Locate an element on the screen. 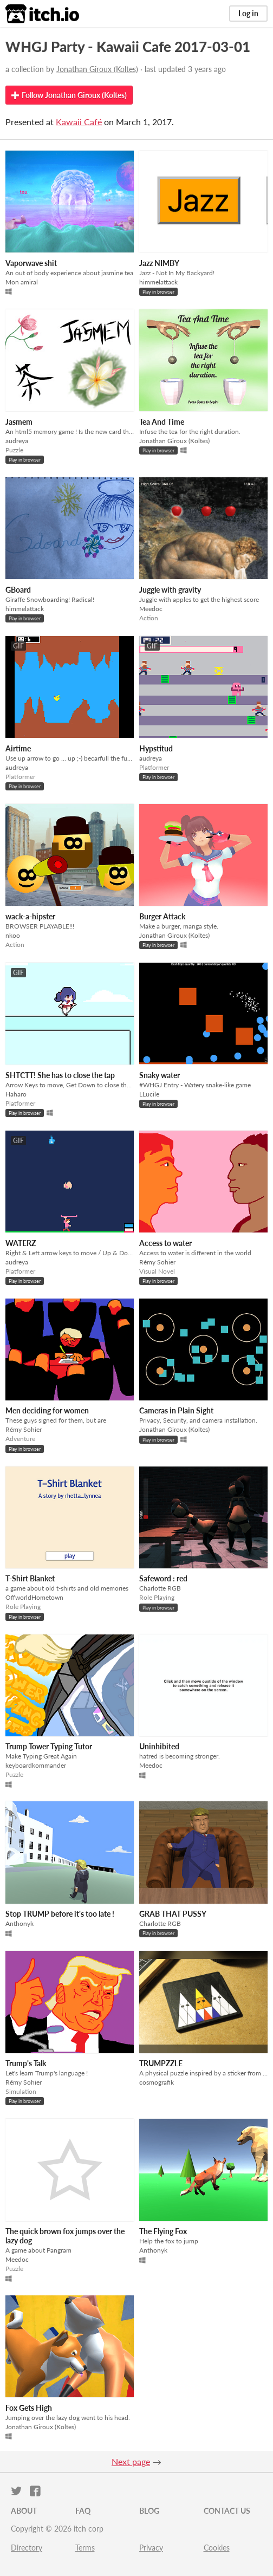 The height and width of the screenshot is (2576, 273). cosmografik is located at coordinates (156, 2082).